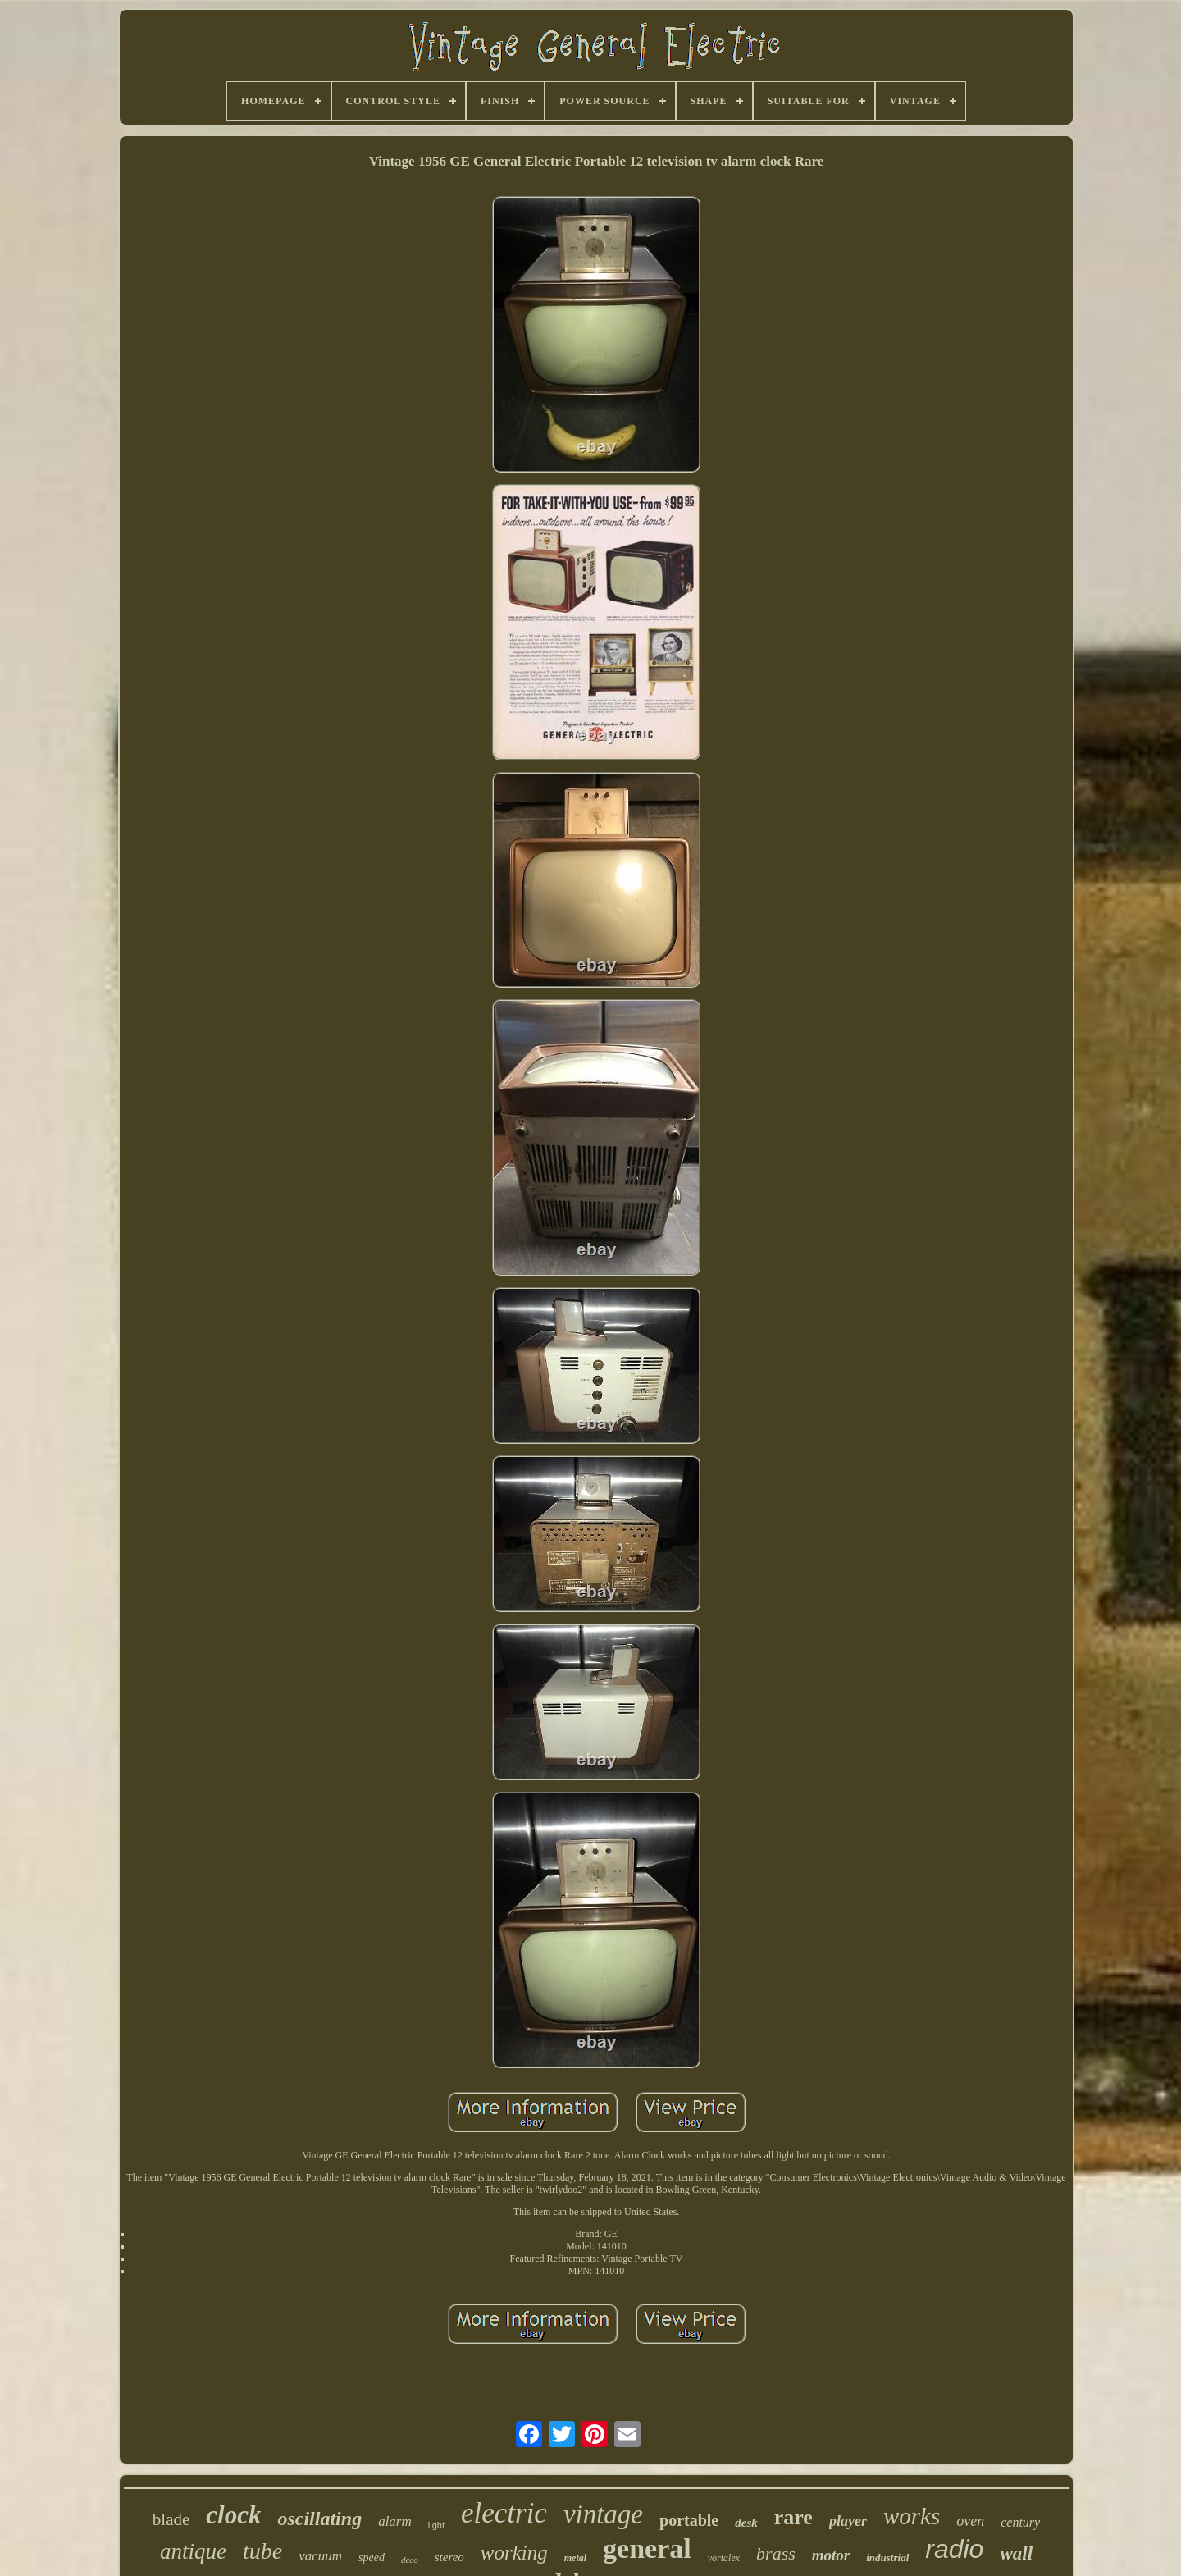  What do you see at coordinates (319, 2518) in the screenshot?
I see `oscillating` at bounding box center [319, 2518].